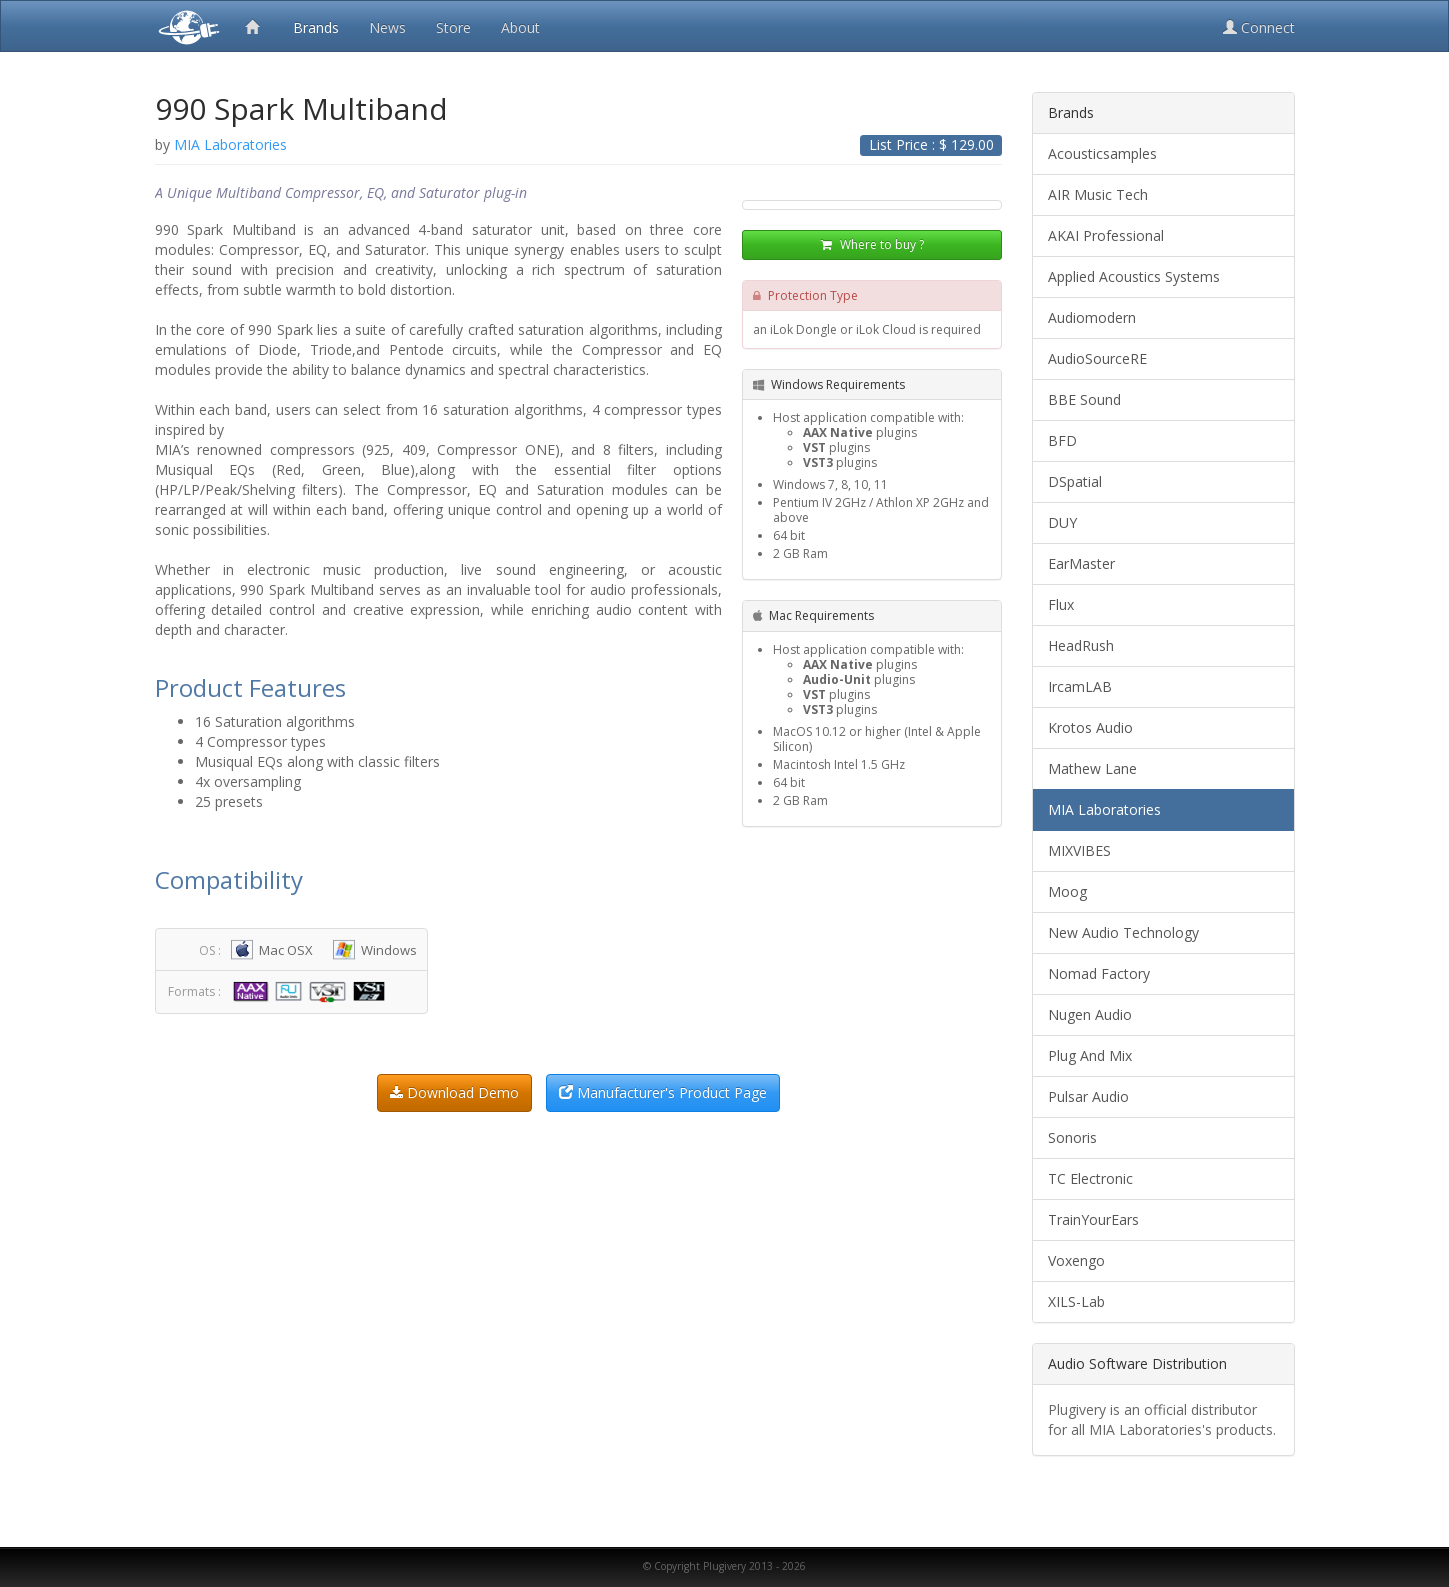  Describe the element at coordinates (454, 1092) in the screenshot. I see `Download Demo` at that location.